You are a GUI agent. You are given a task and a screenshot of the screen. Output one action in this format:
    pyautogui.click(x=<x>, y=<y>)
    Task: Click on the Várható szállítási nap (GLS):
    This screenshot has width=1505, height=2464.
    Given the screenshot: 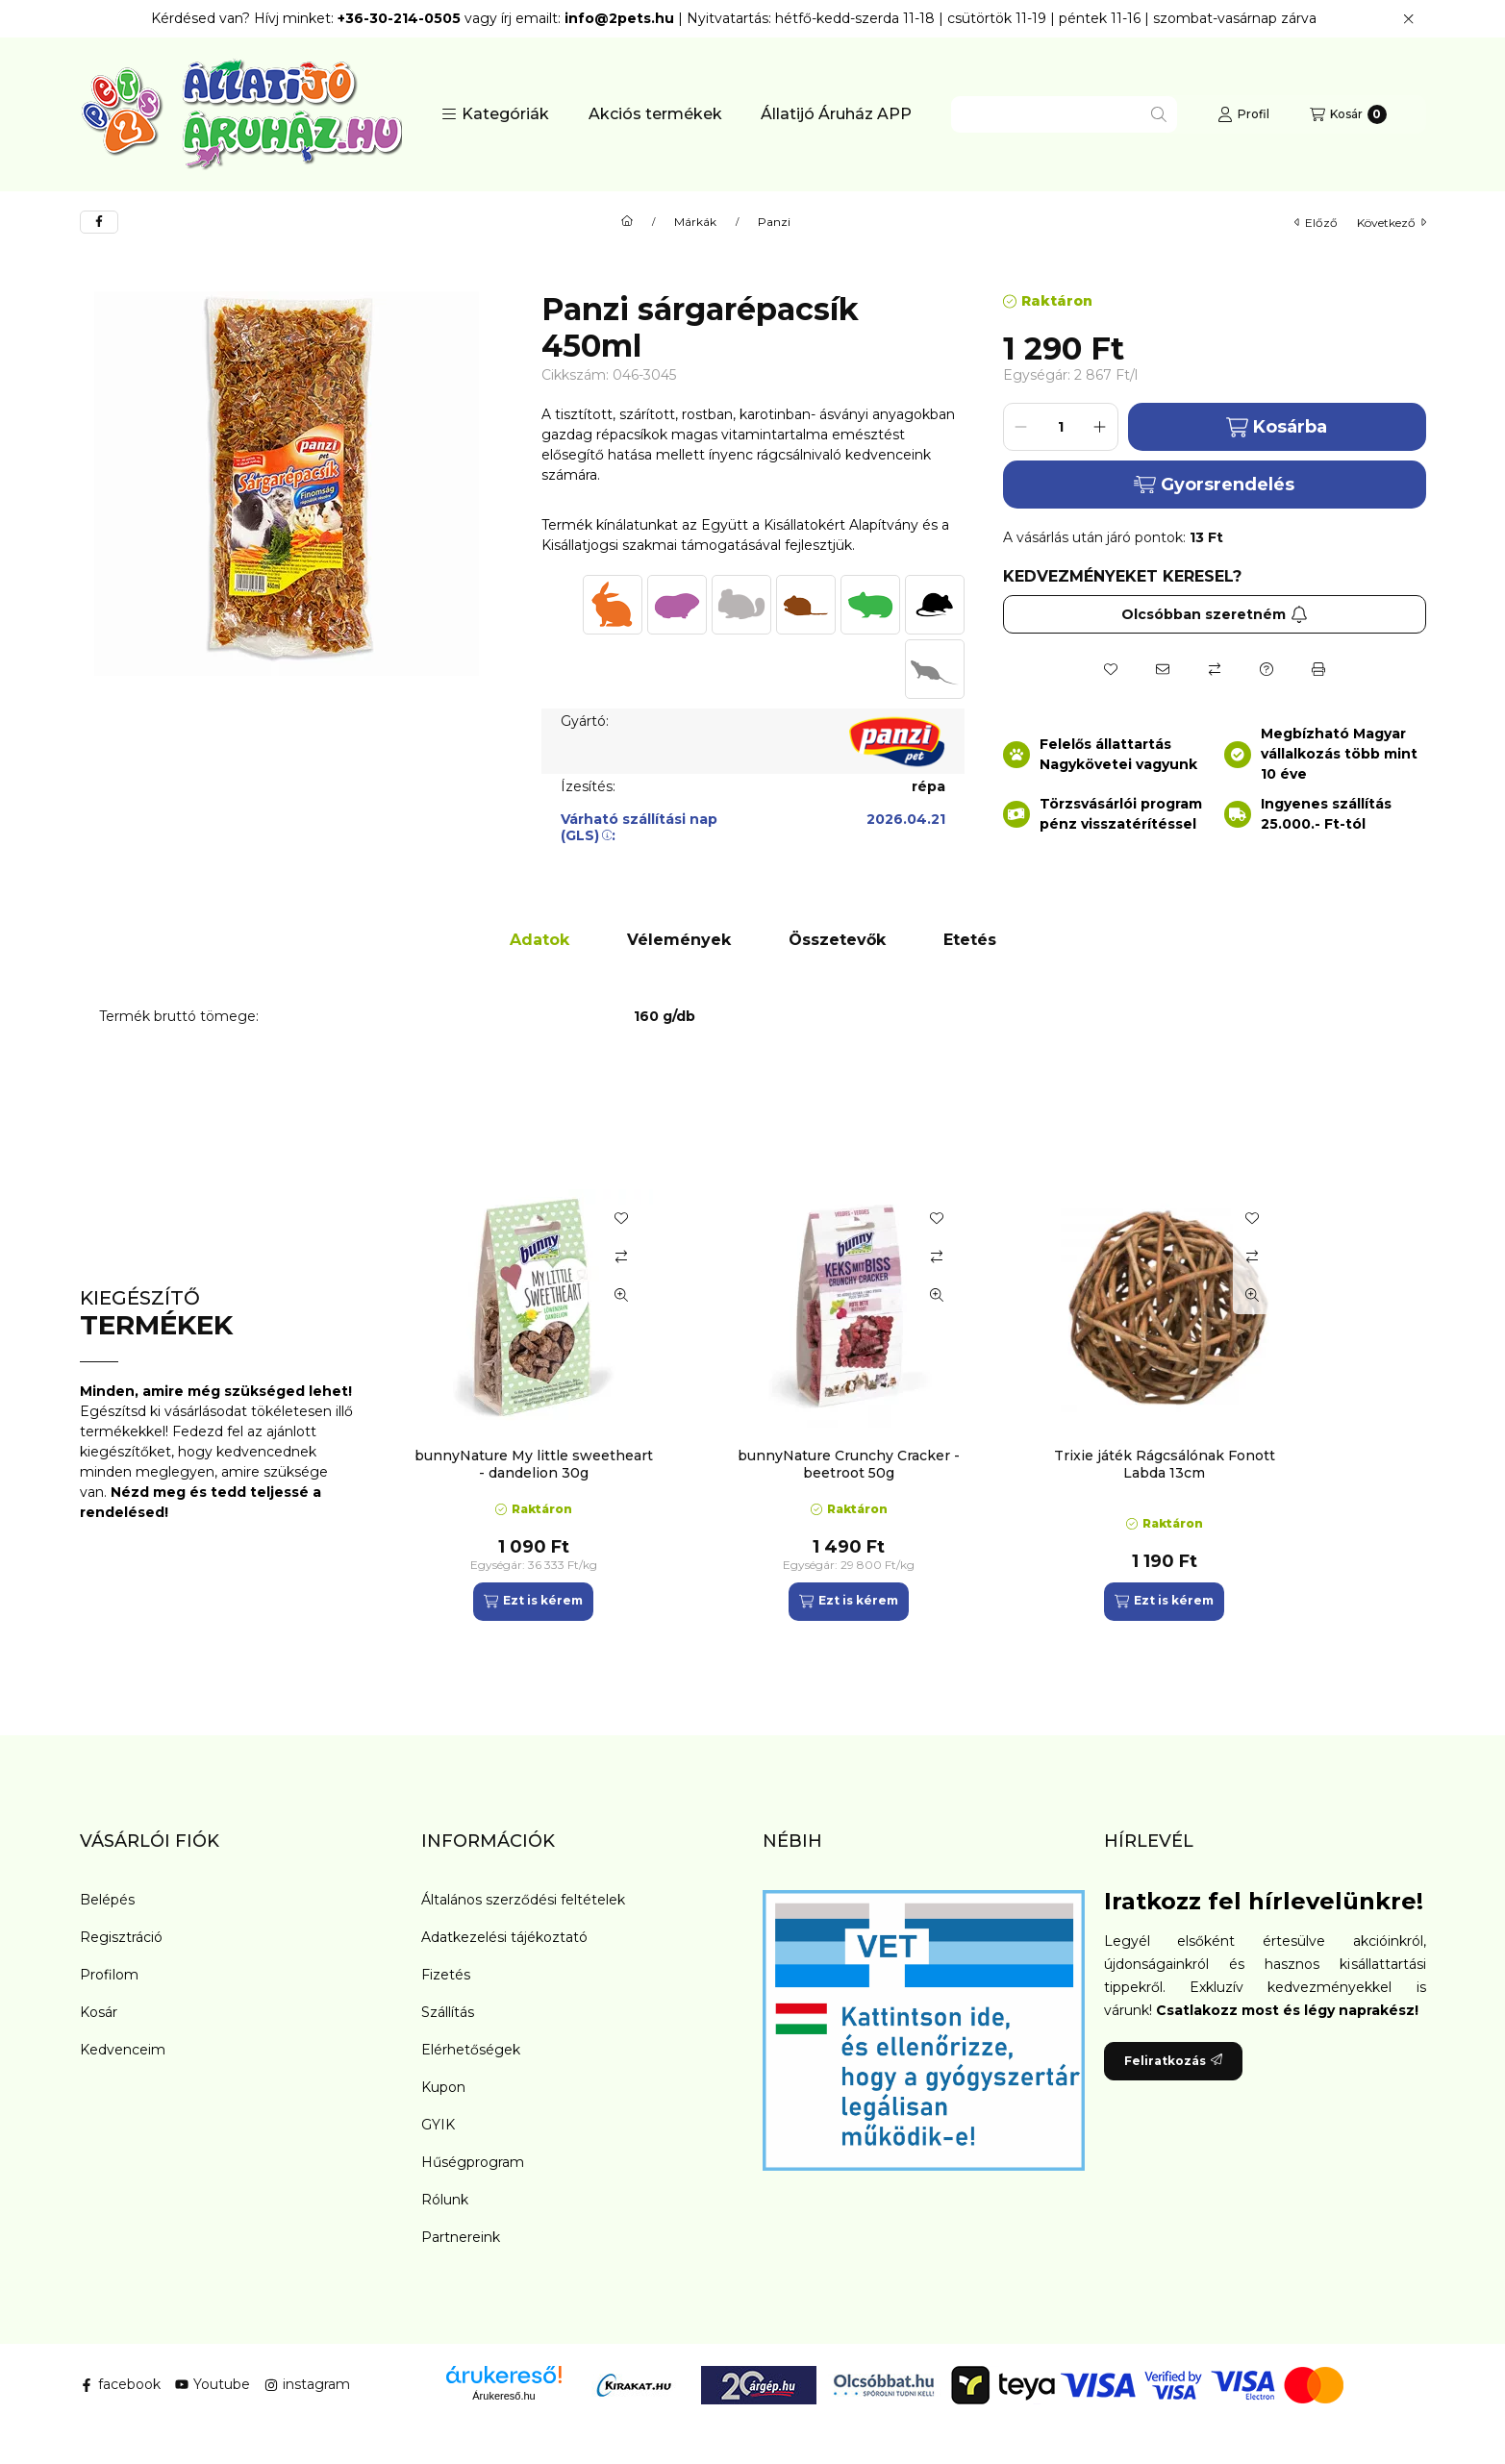 What is the action you would take?
    pyautogui.click(x=639, y=827)
    